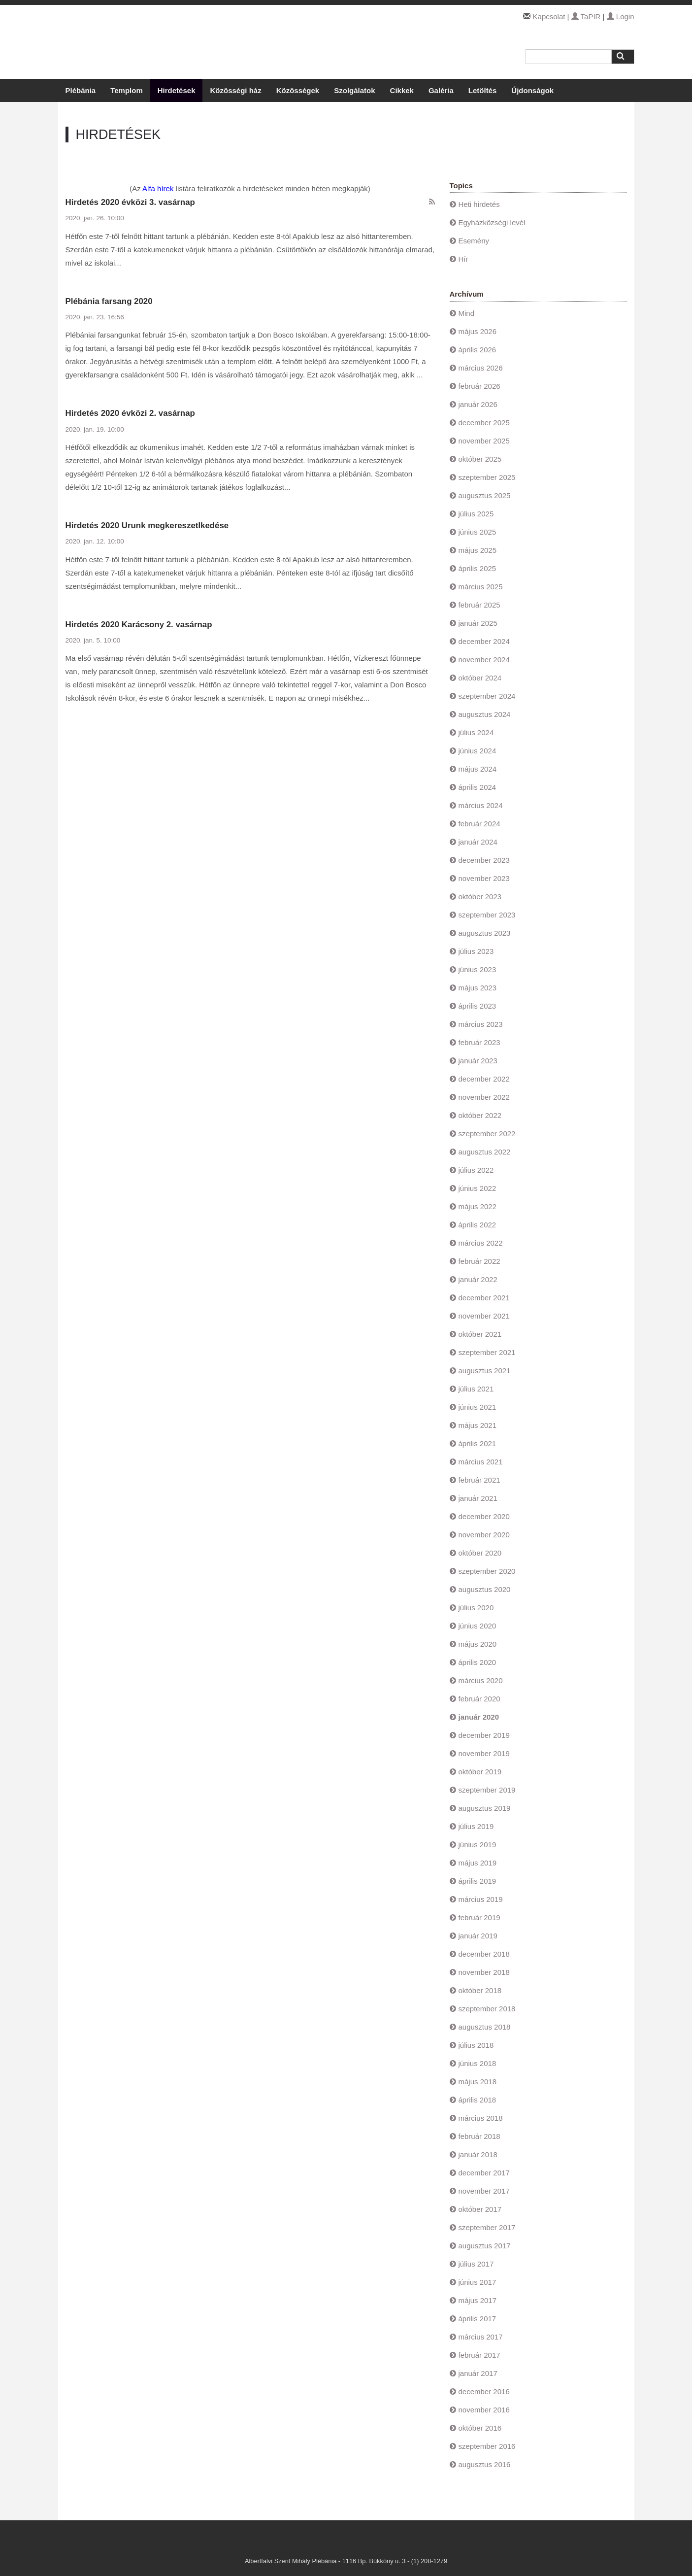  What do you see at coordinates (492, 222) in the screenshot?
I see `Egyházközségi levél` at bounding box center [492, 222].